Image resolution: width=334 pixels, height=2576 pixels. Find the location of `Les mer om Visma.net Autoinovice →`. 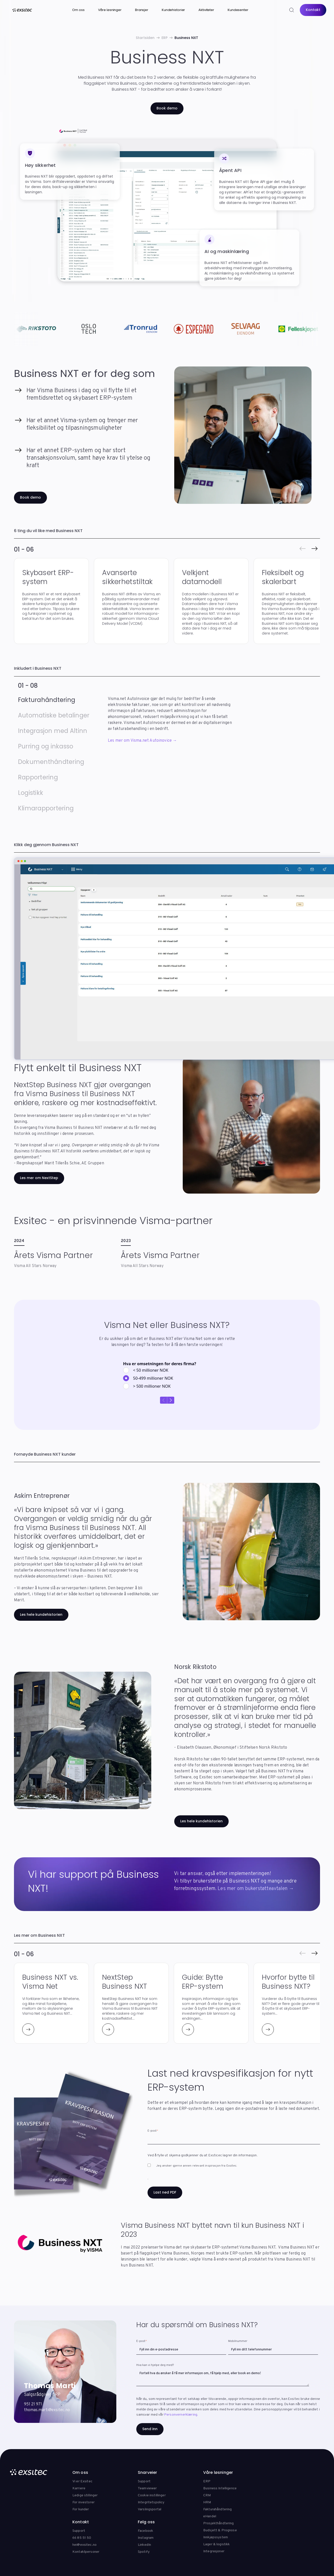

Les mer om Visma.net Autoinovice → is located at coordinates (142, 740).